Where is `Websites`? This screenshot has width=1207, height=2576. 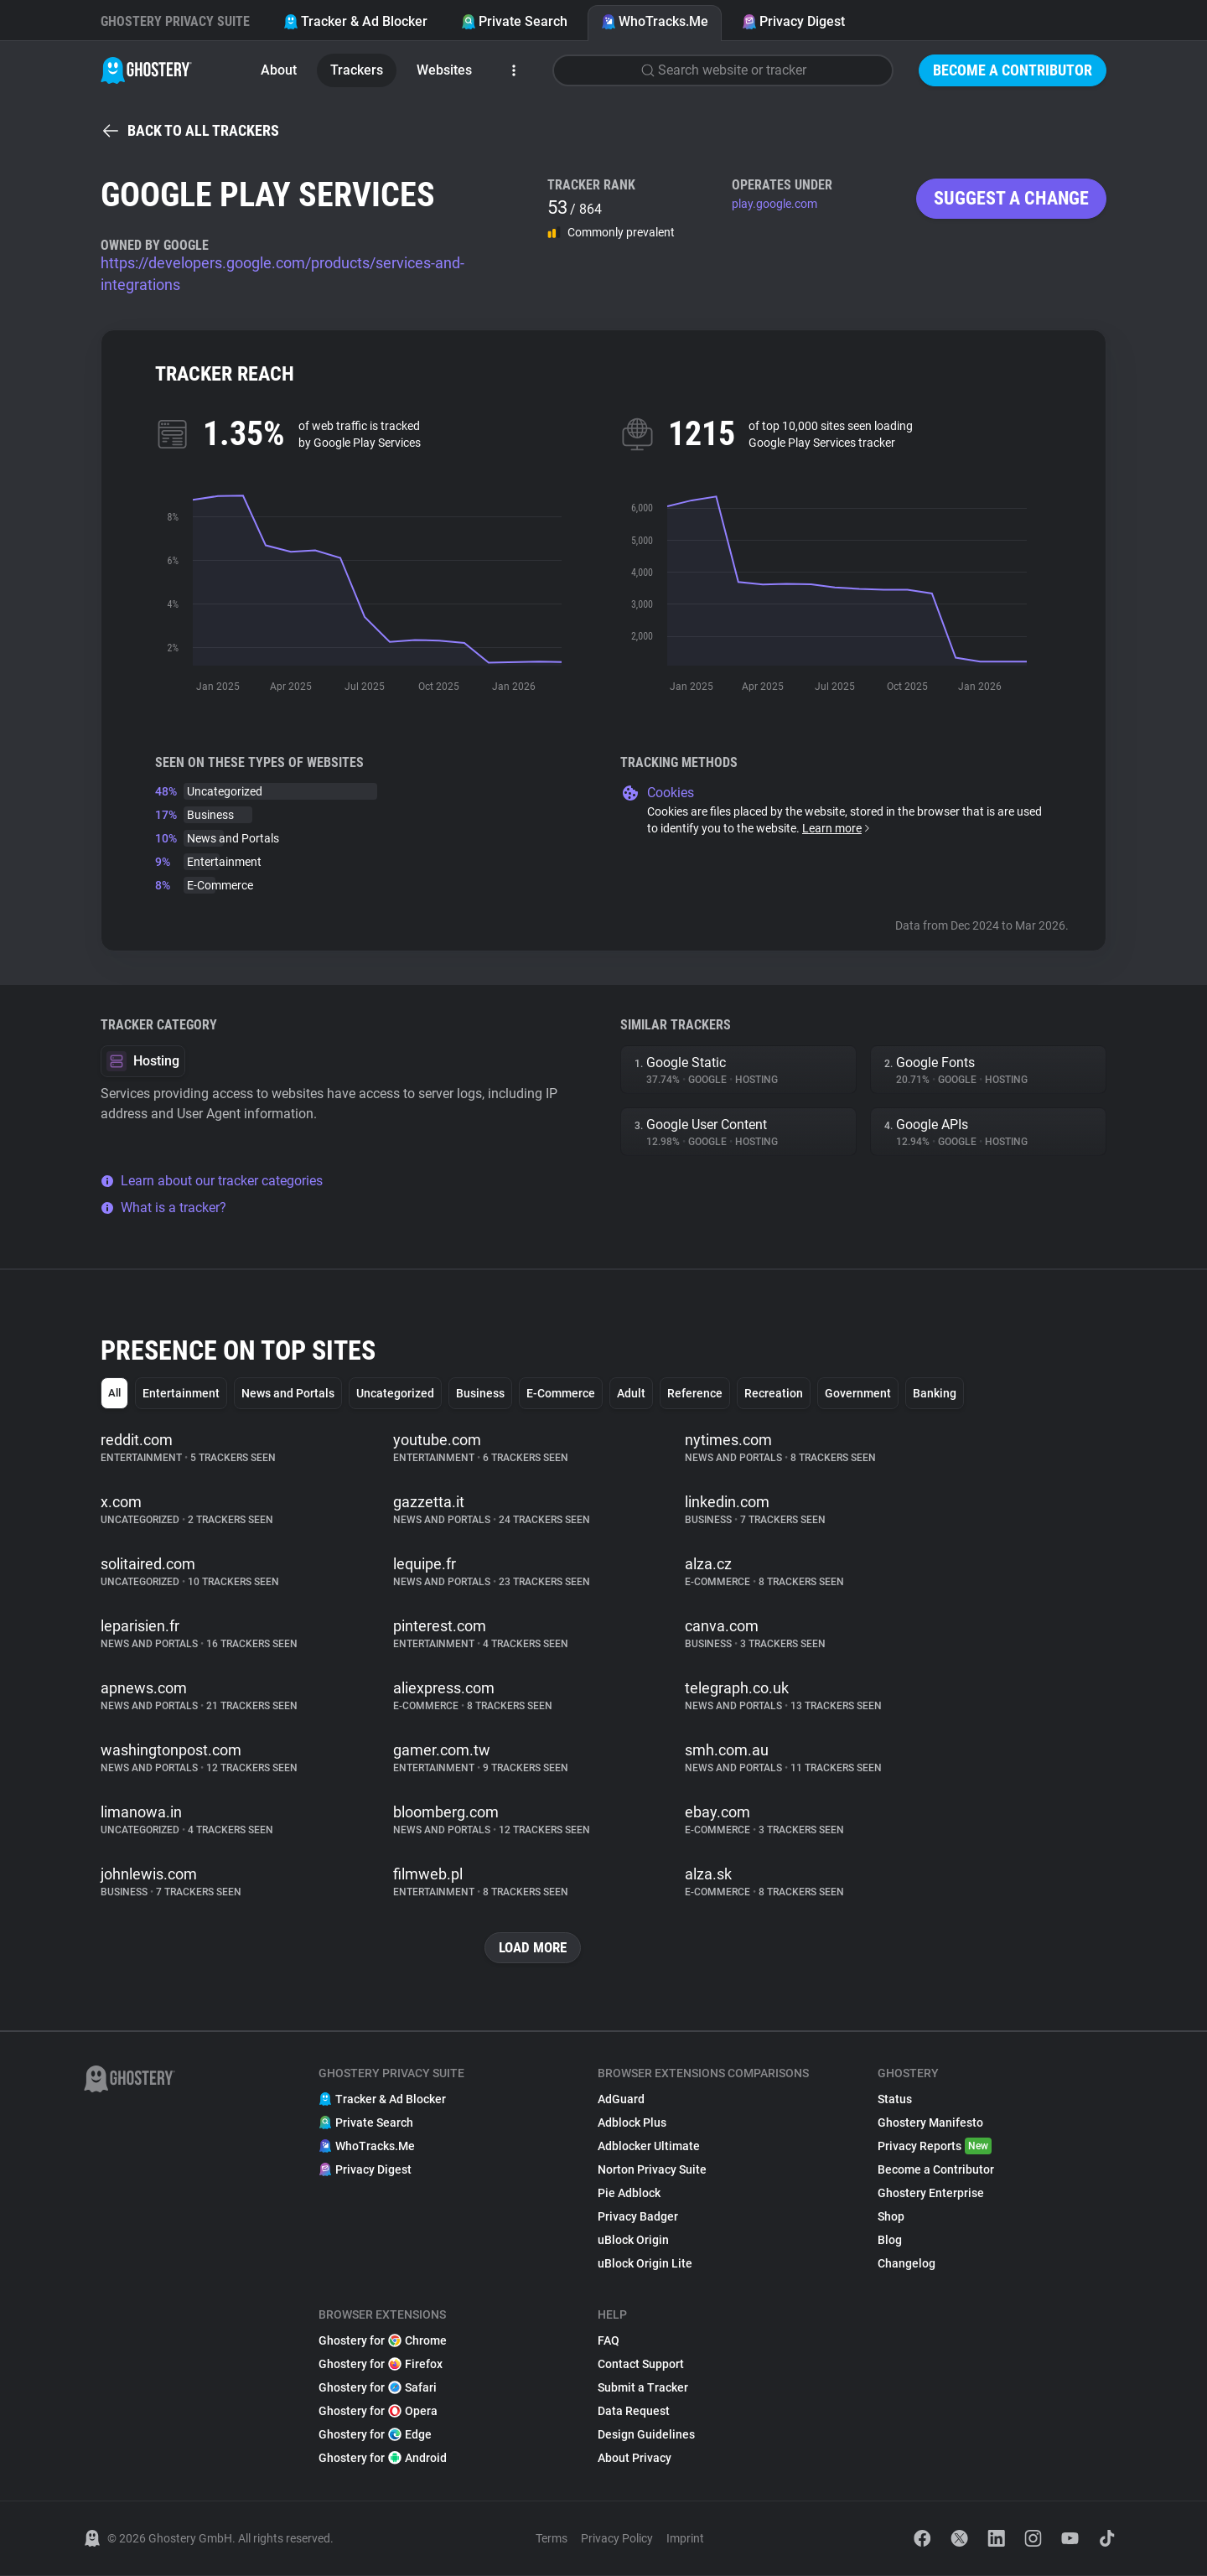
Websites is located at coordinates (444, 70).